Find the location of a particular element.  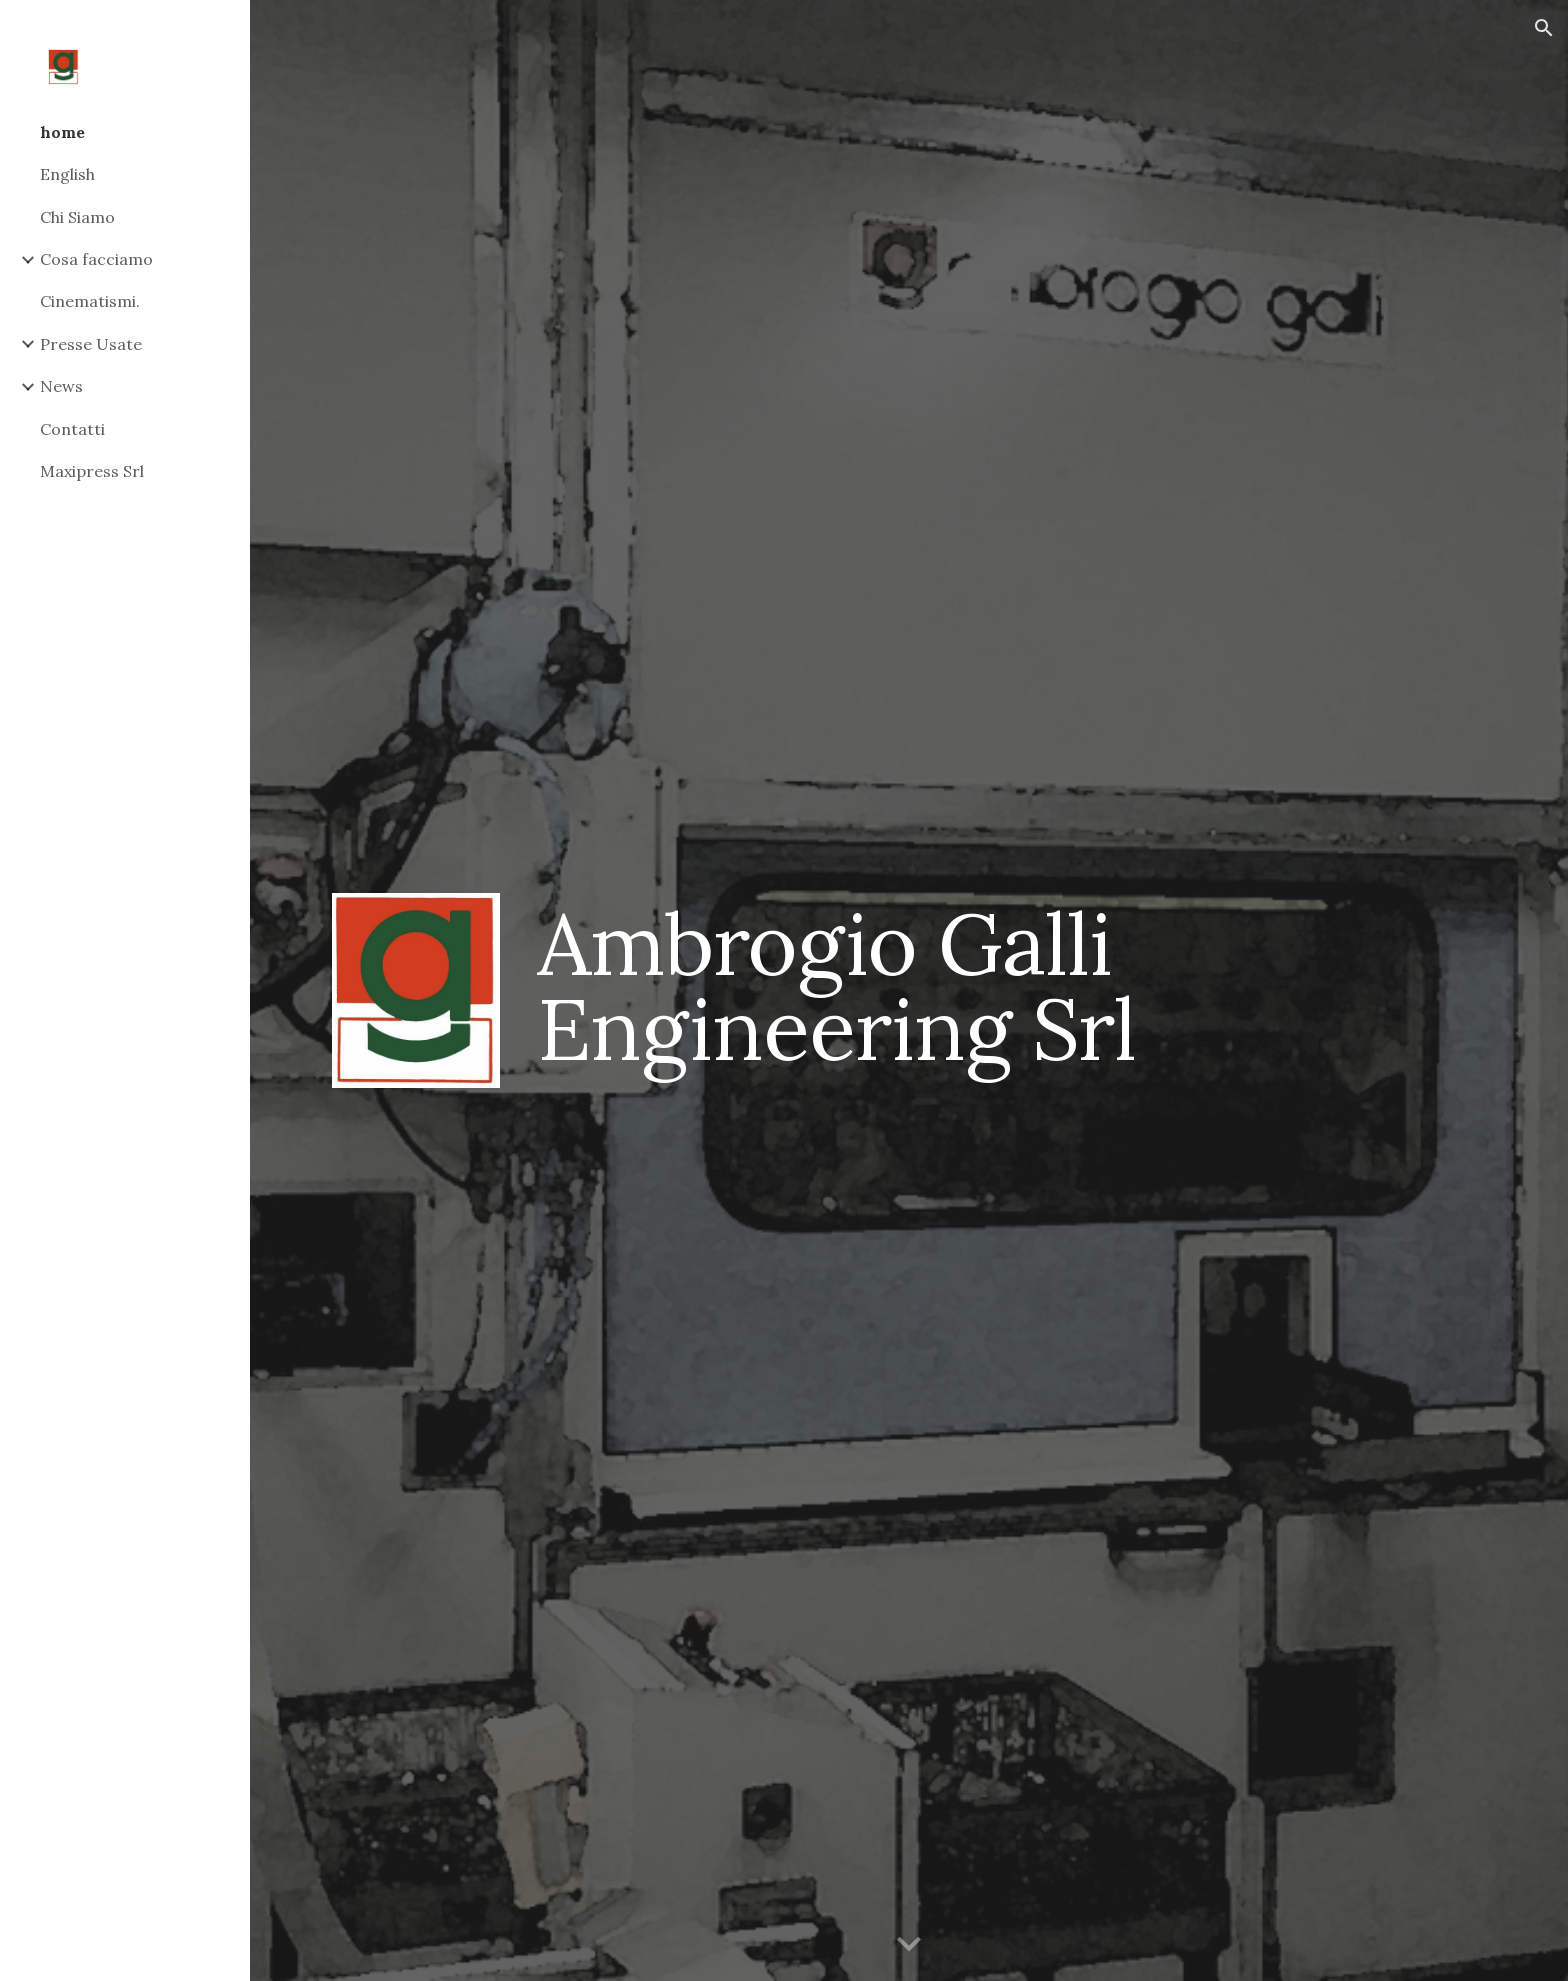

News [link] is located at coordinates (61, 386).